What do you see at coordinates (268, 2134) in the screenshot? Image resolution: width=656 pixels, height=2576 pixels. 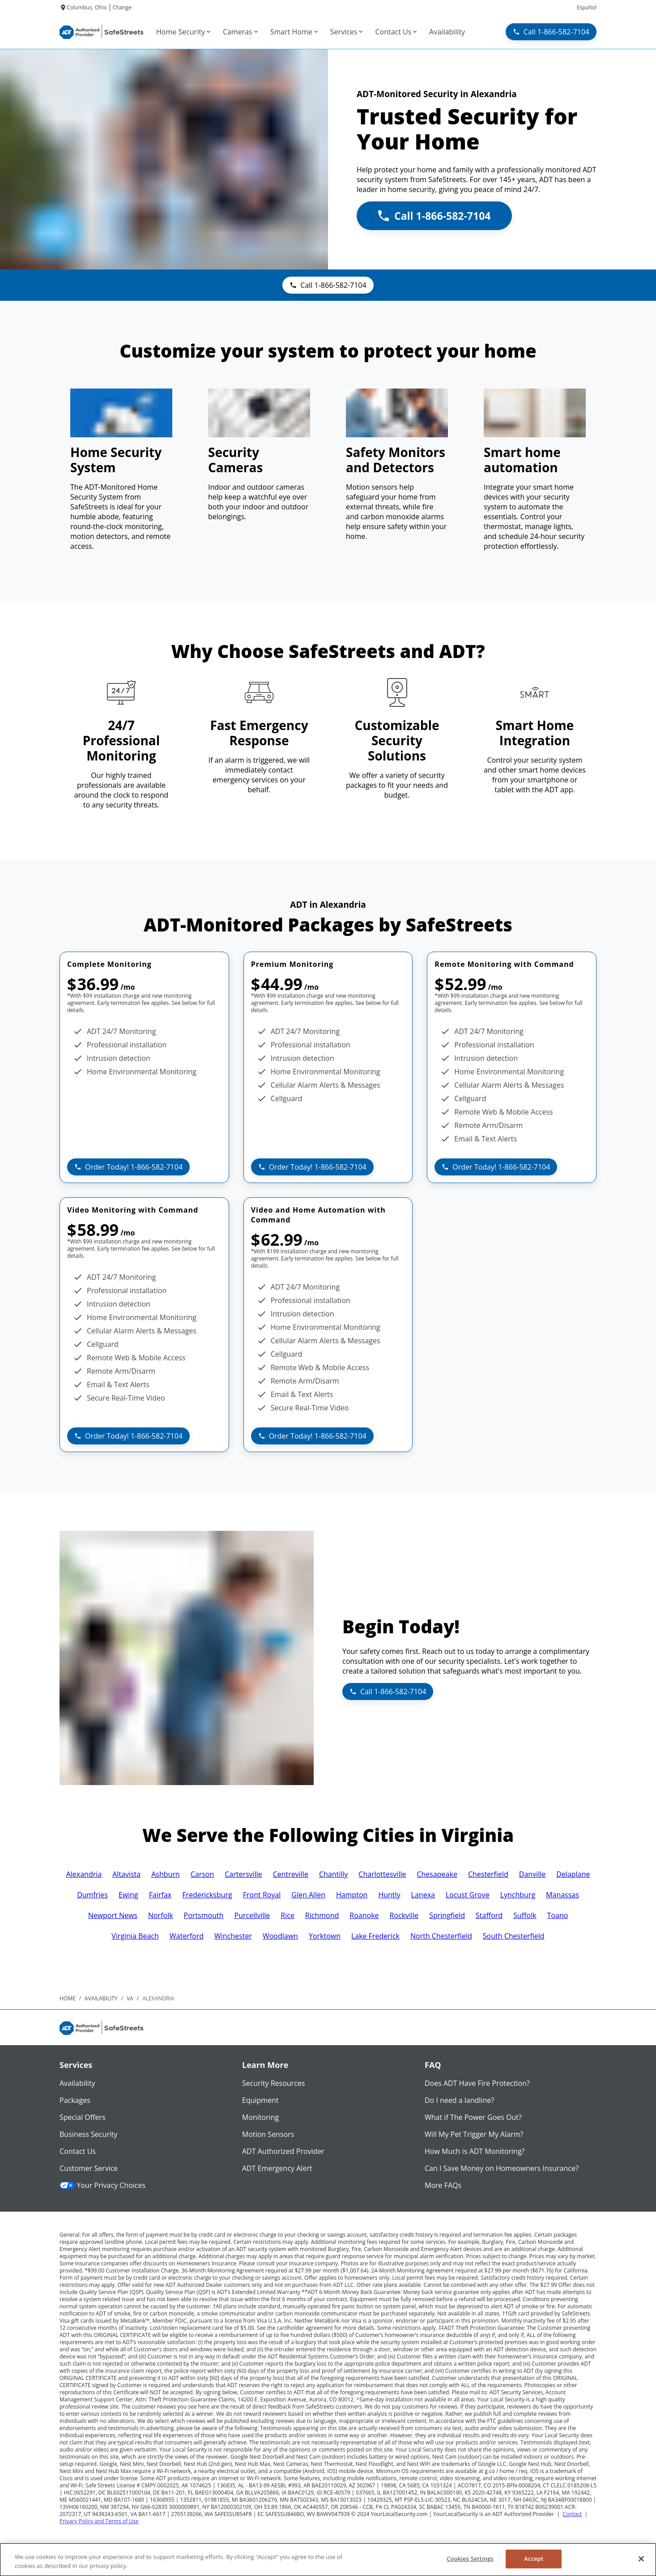 I see `Motion Sensors` at bounding box center [268, 2134].